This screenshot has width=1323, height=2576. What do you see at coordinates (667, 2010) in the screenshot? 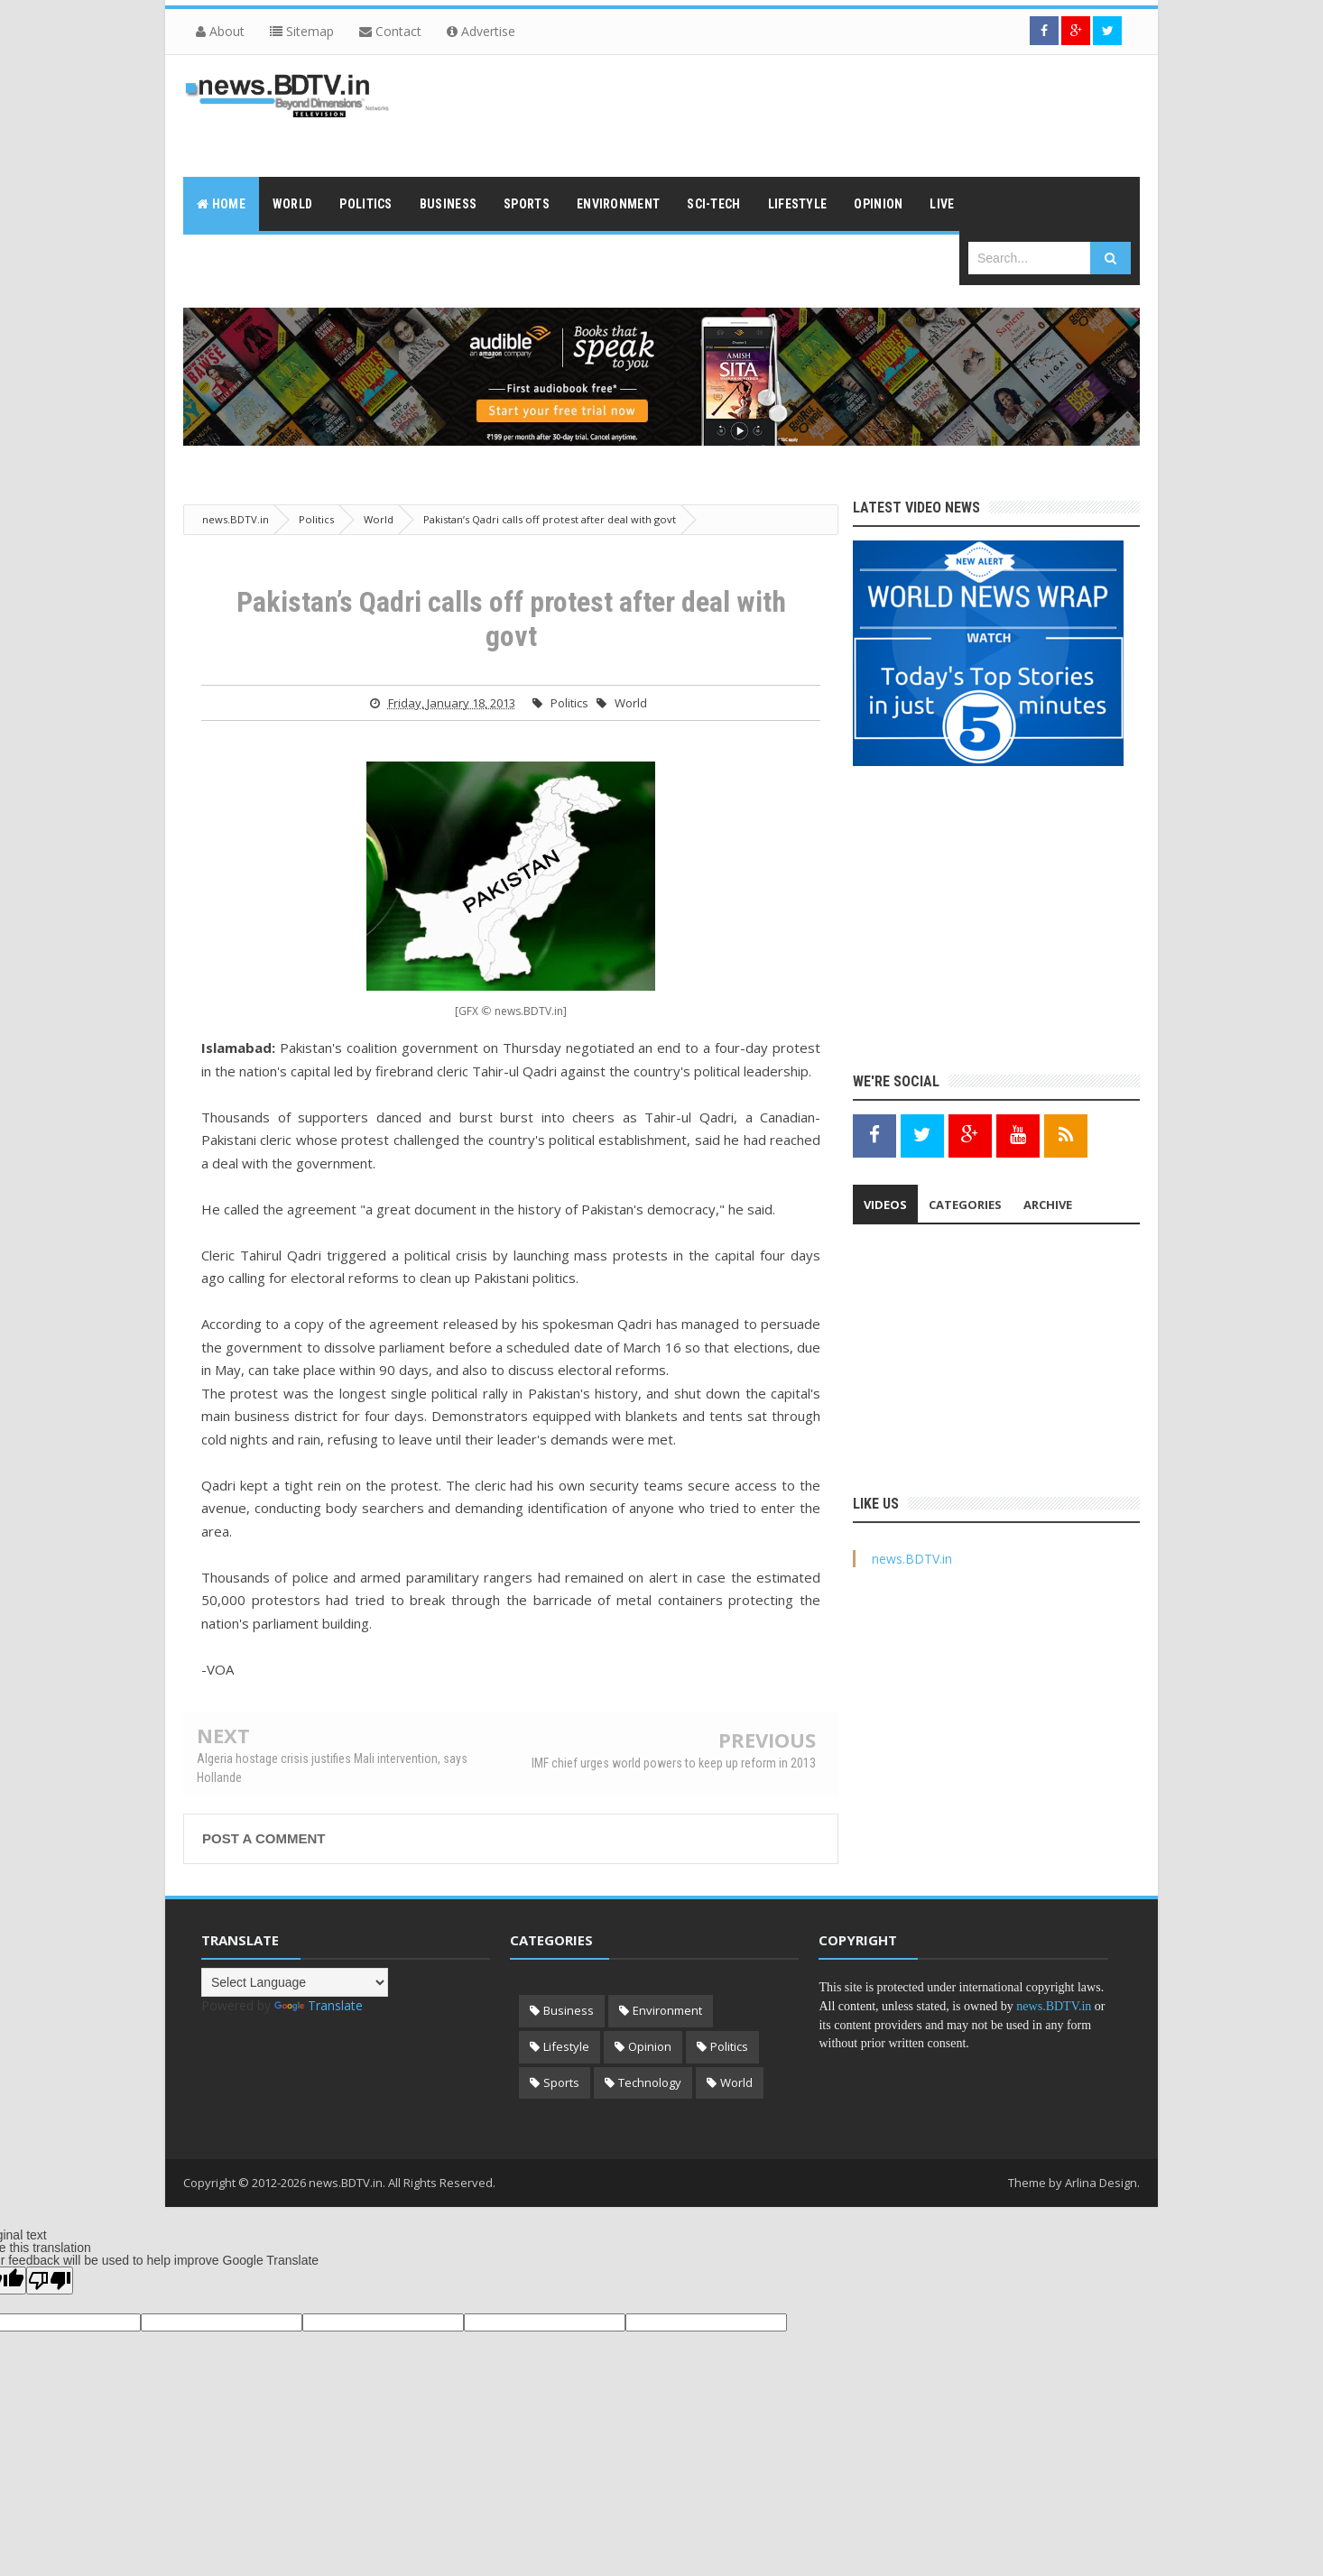
I see `Environment` at bounding box center [667, 2010].